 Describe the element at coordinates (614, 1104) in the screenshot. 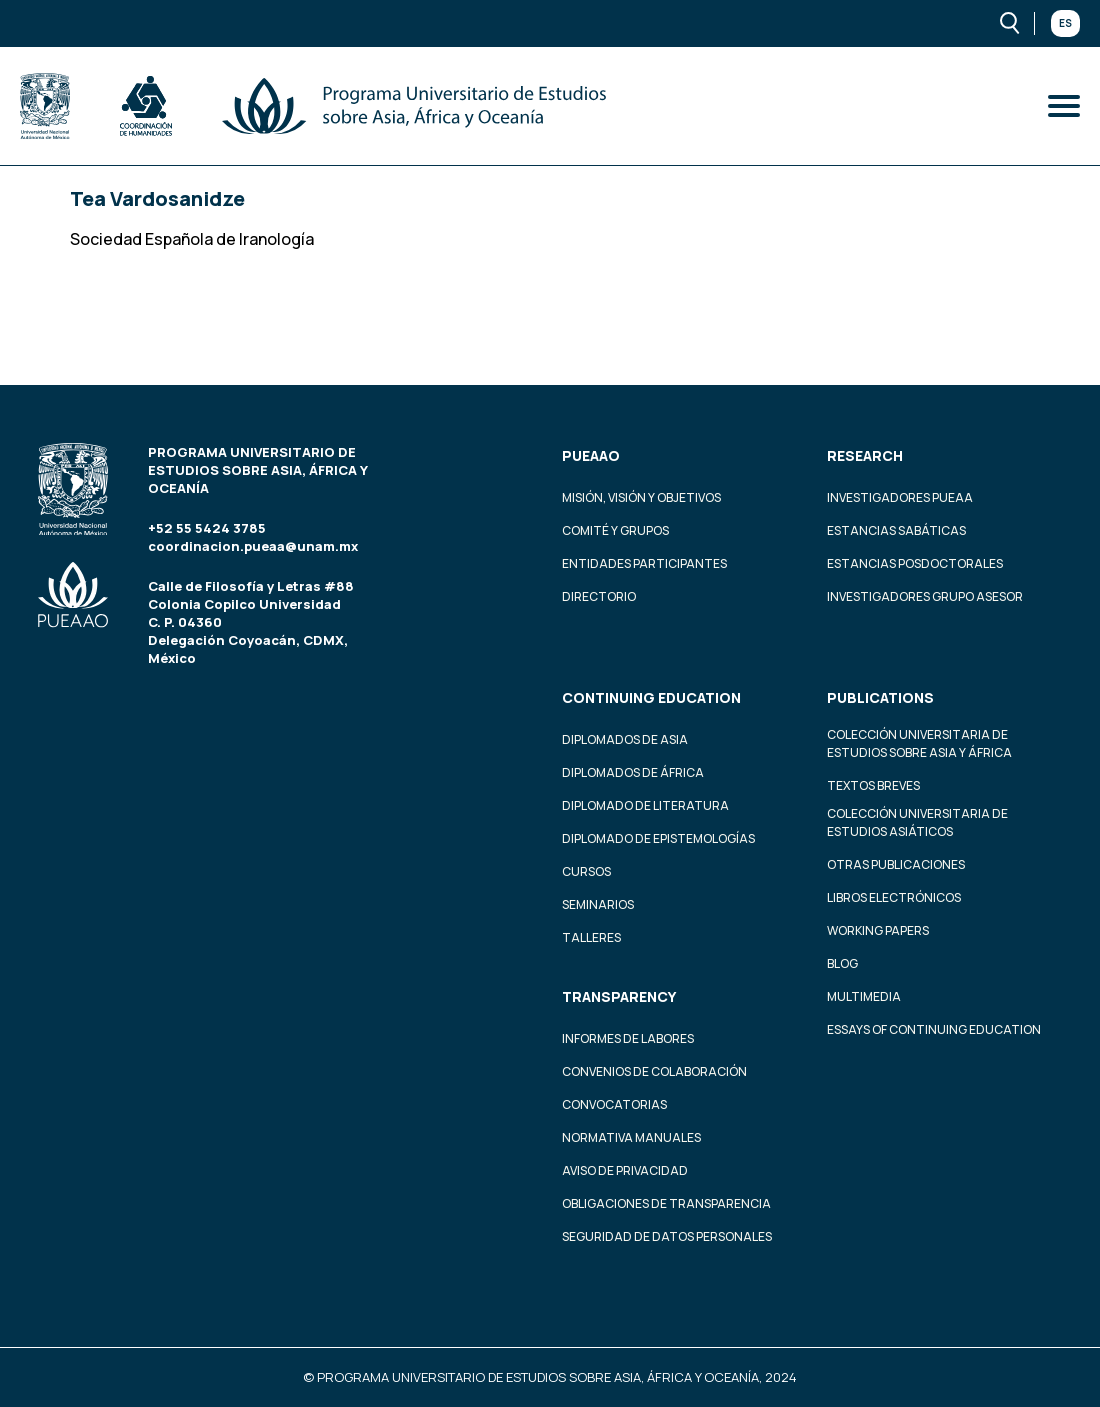

I see `Convocatorias` at that location.